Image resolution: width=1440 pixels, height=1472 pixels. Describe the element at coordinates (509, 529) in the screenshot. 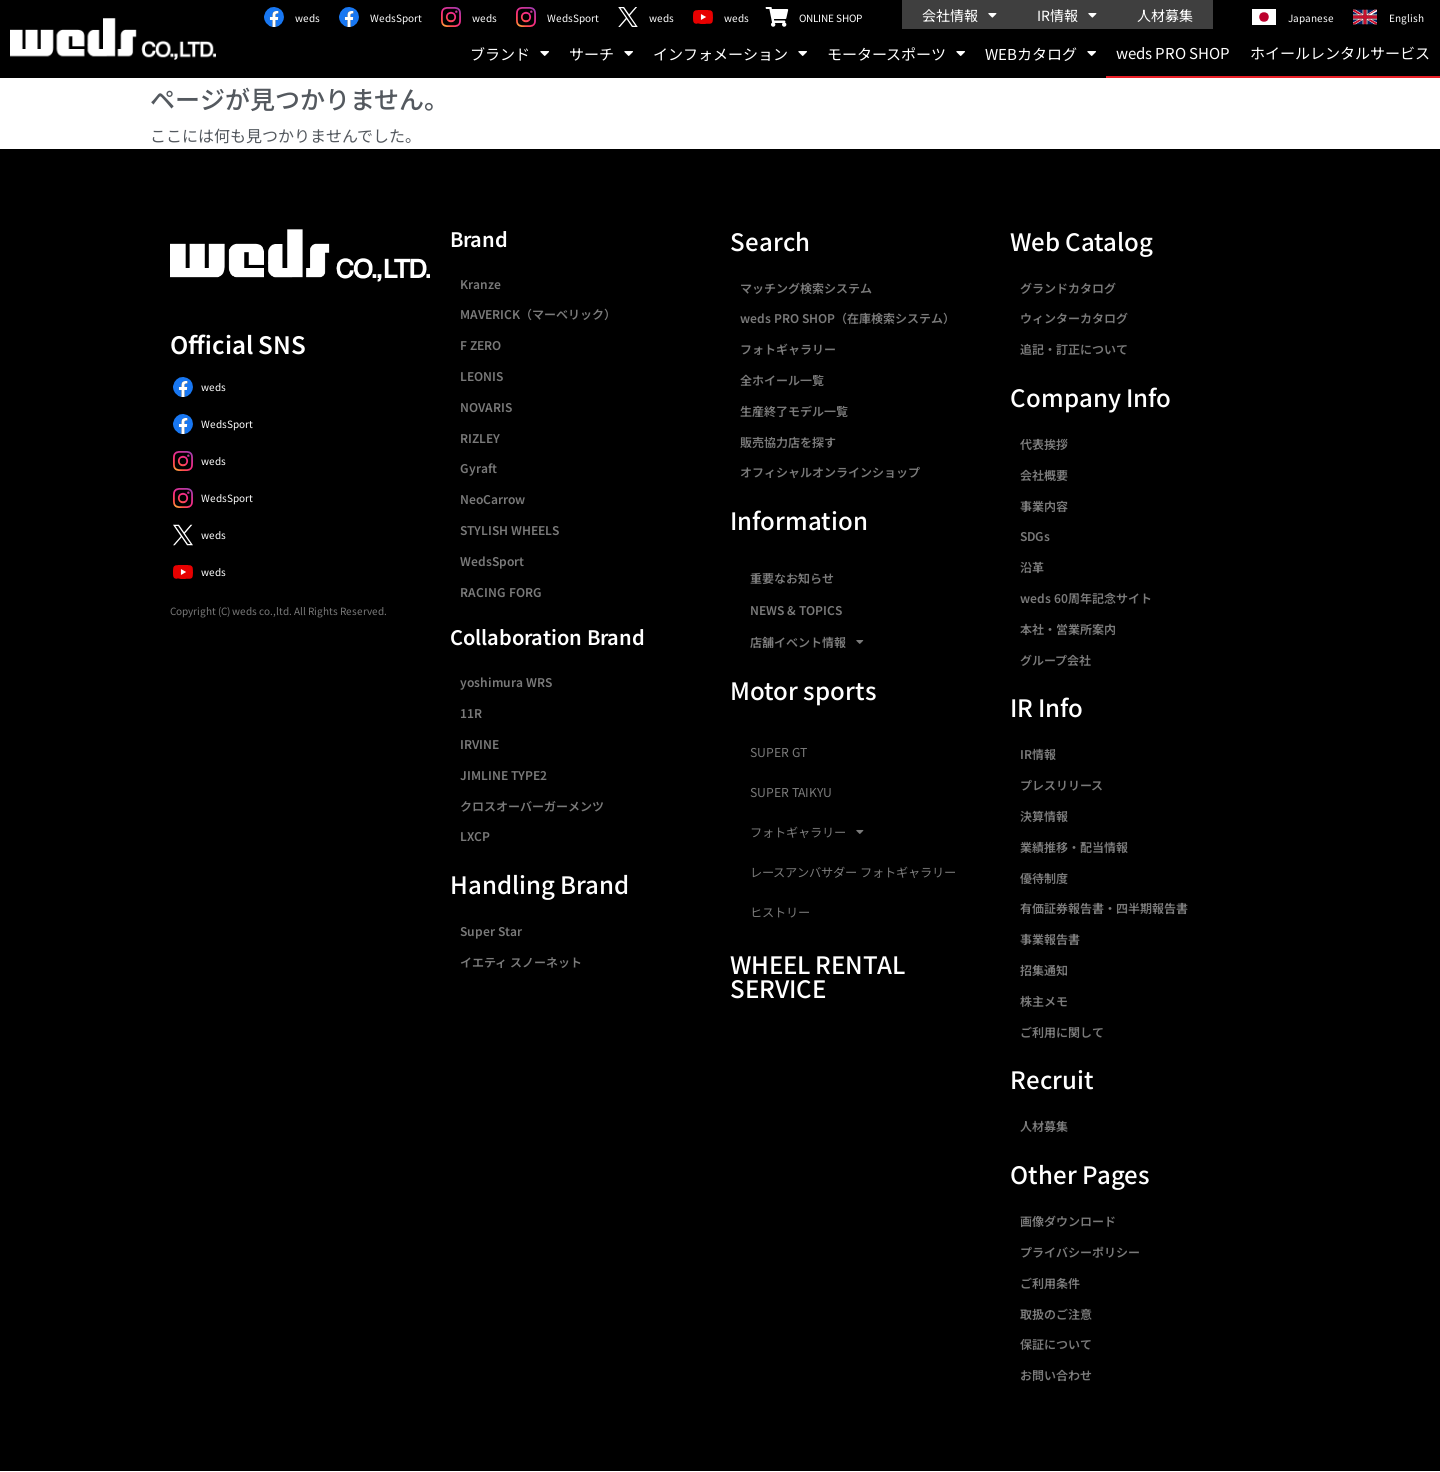

I see `STYLISH WHEELS` at that location.